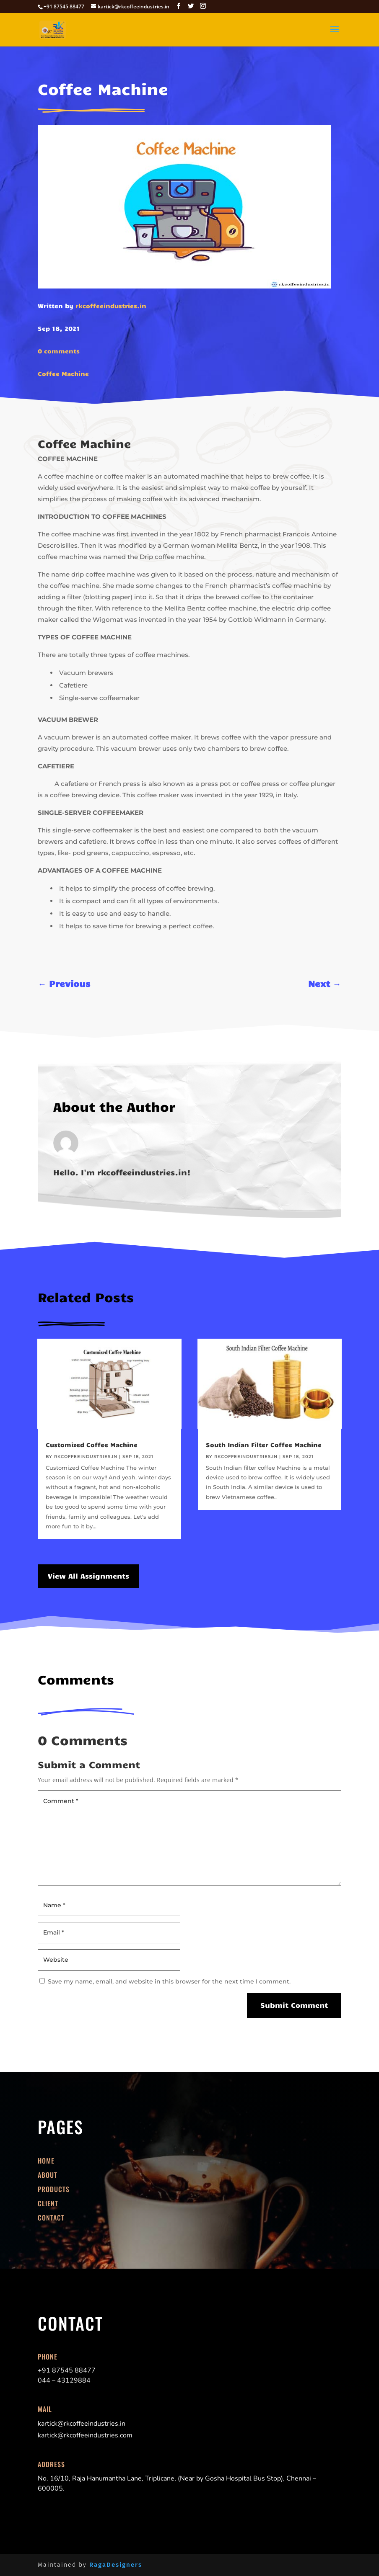 The height and width of the screenshot is (2576, 379). What do you see at coordinates (110, 305) in the screenshot?
I see `rkcoffeeindustries.in` at bounding box center [110, 305].